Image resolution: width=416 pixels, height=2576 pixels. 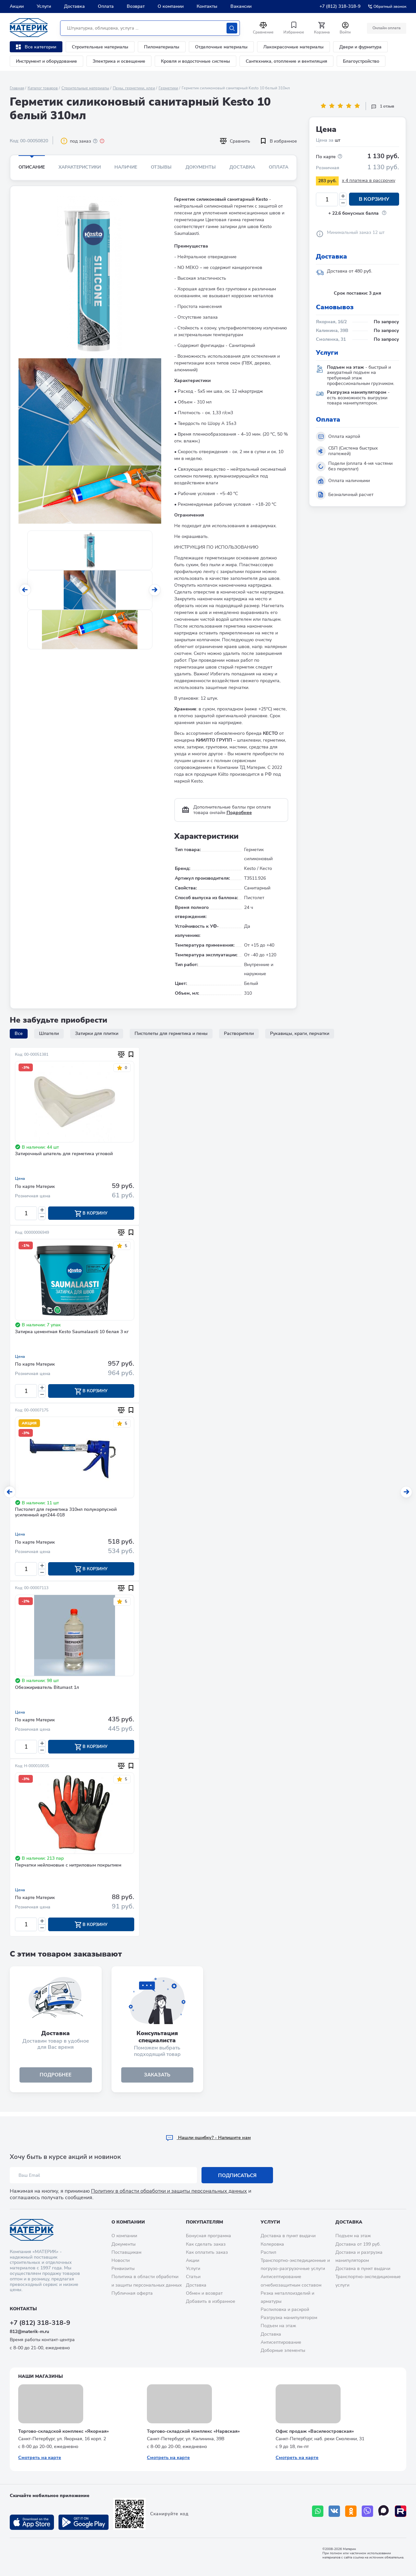 I want to click on Цена, so click(x=20, y=1178).